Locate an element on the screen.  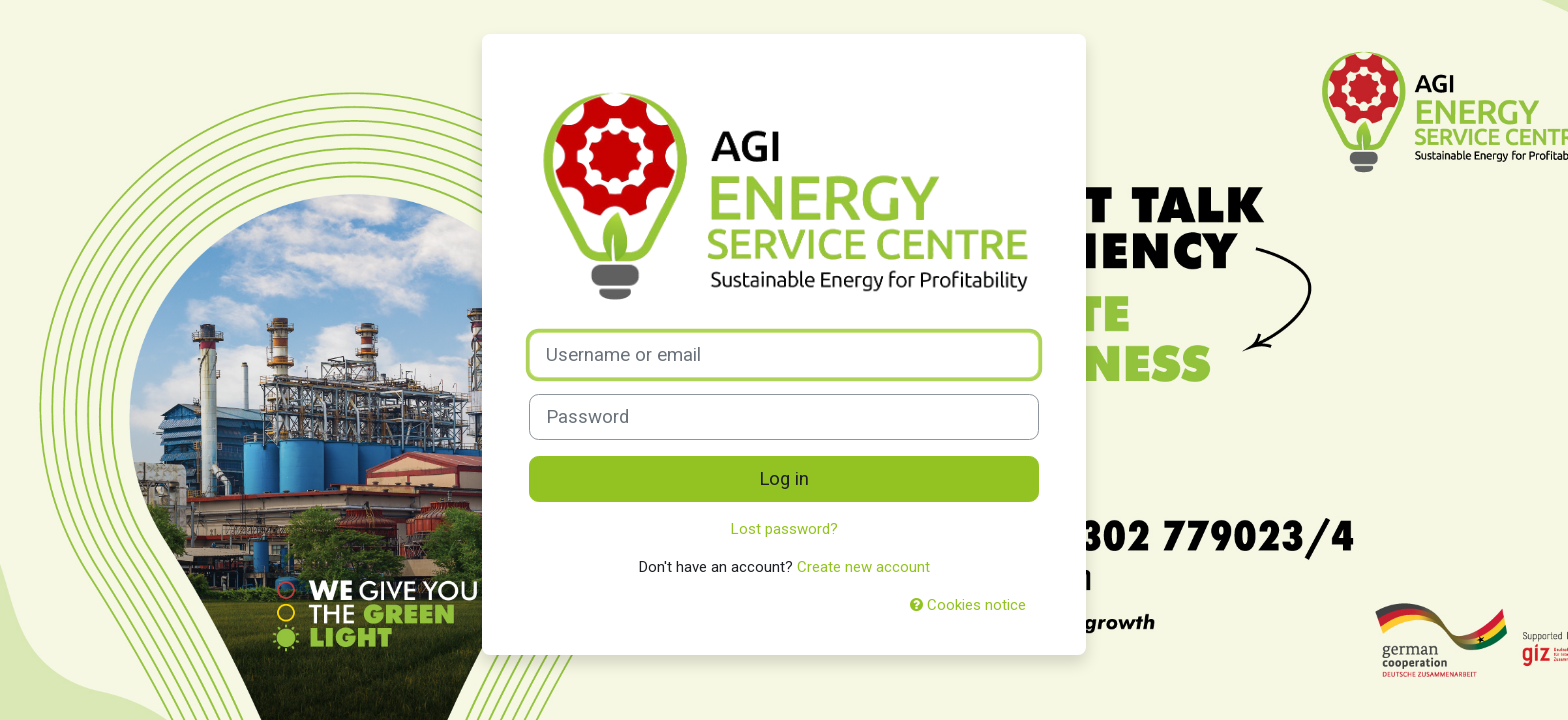
Log in is located at coordinates (784, 479).